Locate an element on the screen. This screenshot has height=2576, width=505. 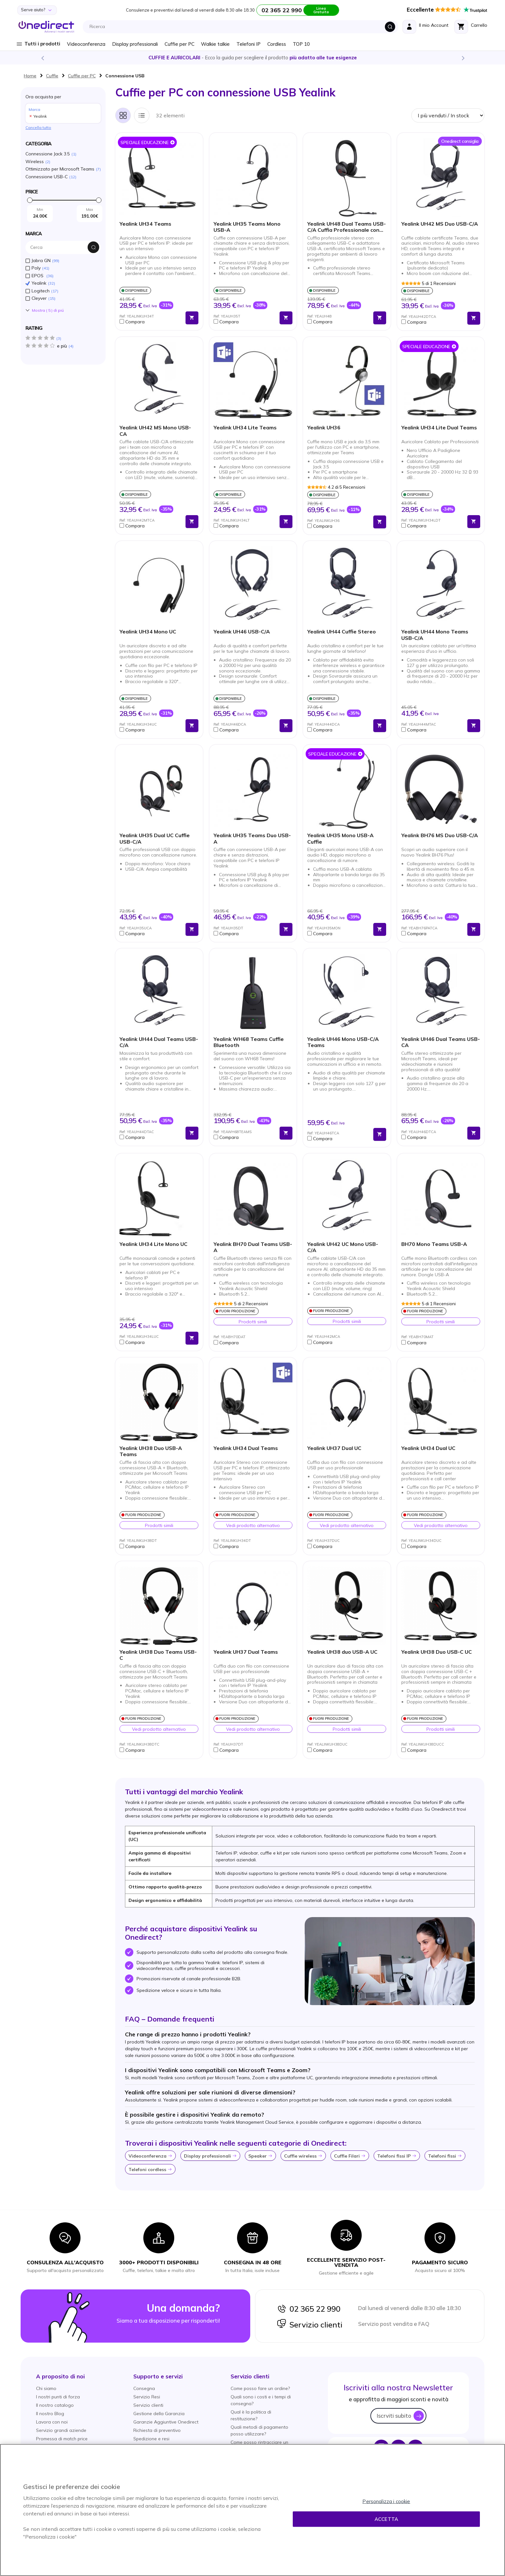
Yealink UH42 UC Mono USB-C/A is located at coordinates (342, 1247).